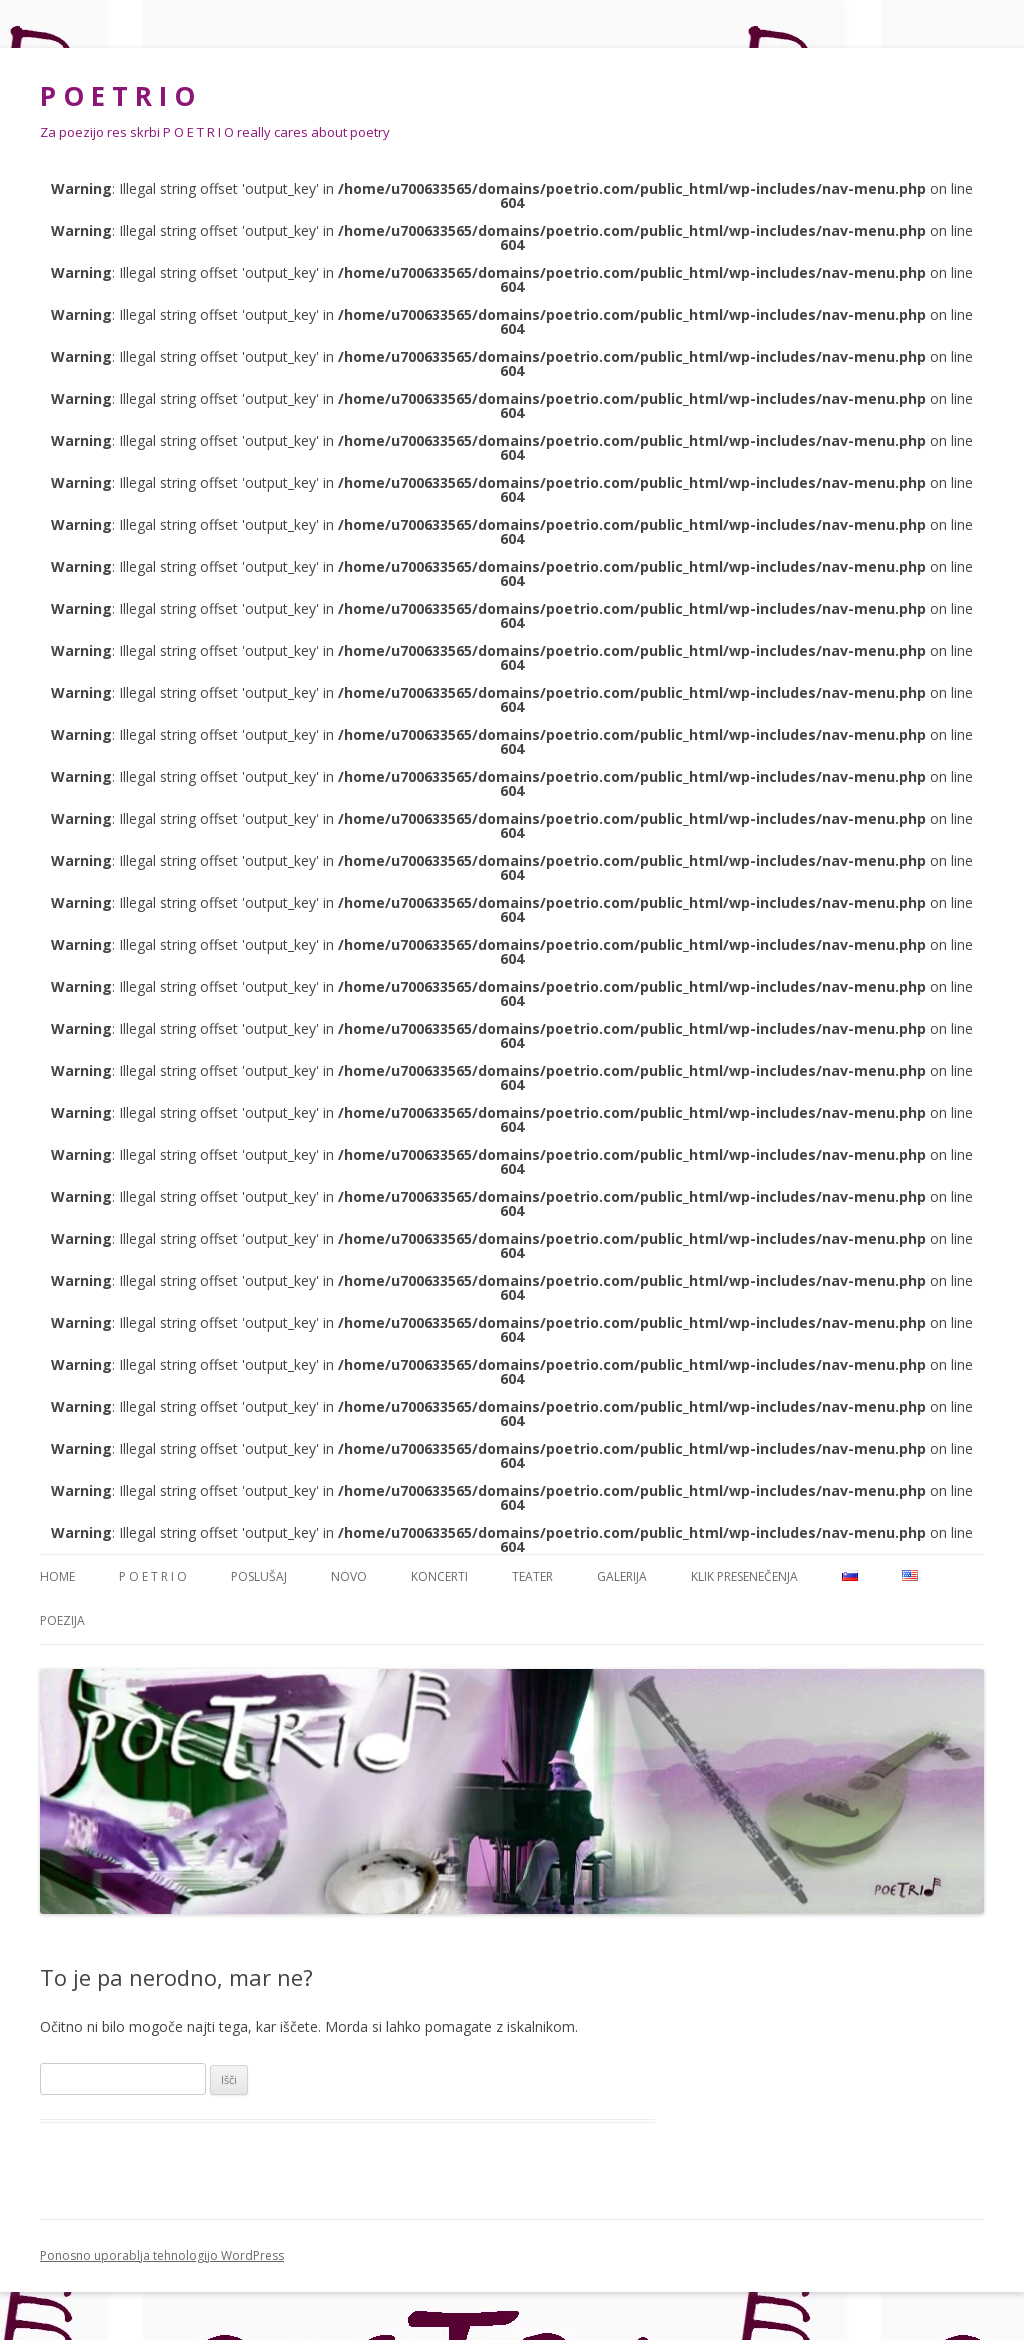 This screenshot has width=1024, height=2340. Describe the element at coordinates (57, 1576) in the screenshot. I see `Home` at that location.